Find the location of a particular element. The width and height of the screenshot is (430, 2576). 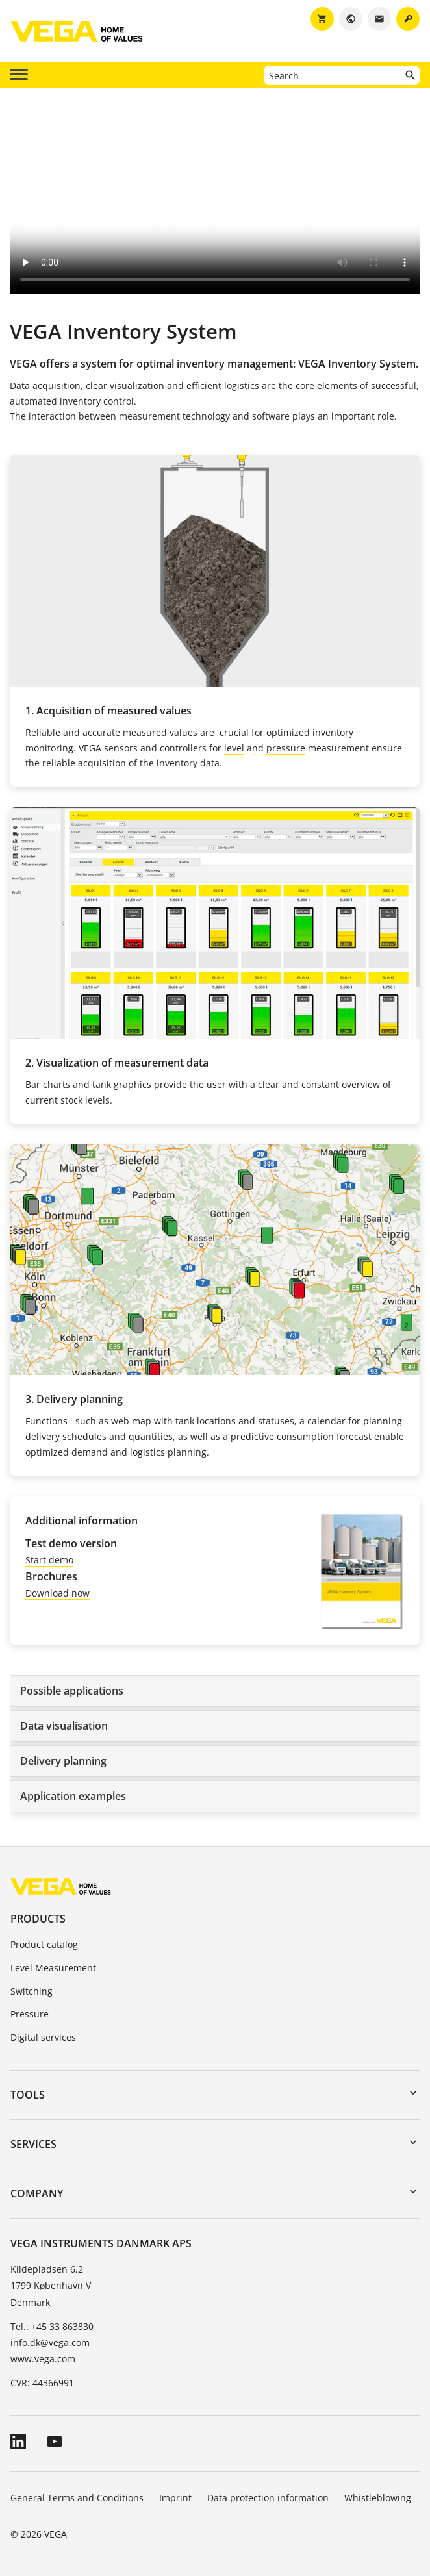

www.vega.com is located at coordinates (42, 2359).